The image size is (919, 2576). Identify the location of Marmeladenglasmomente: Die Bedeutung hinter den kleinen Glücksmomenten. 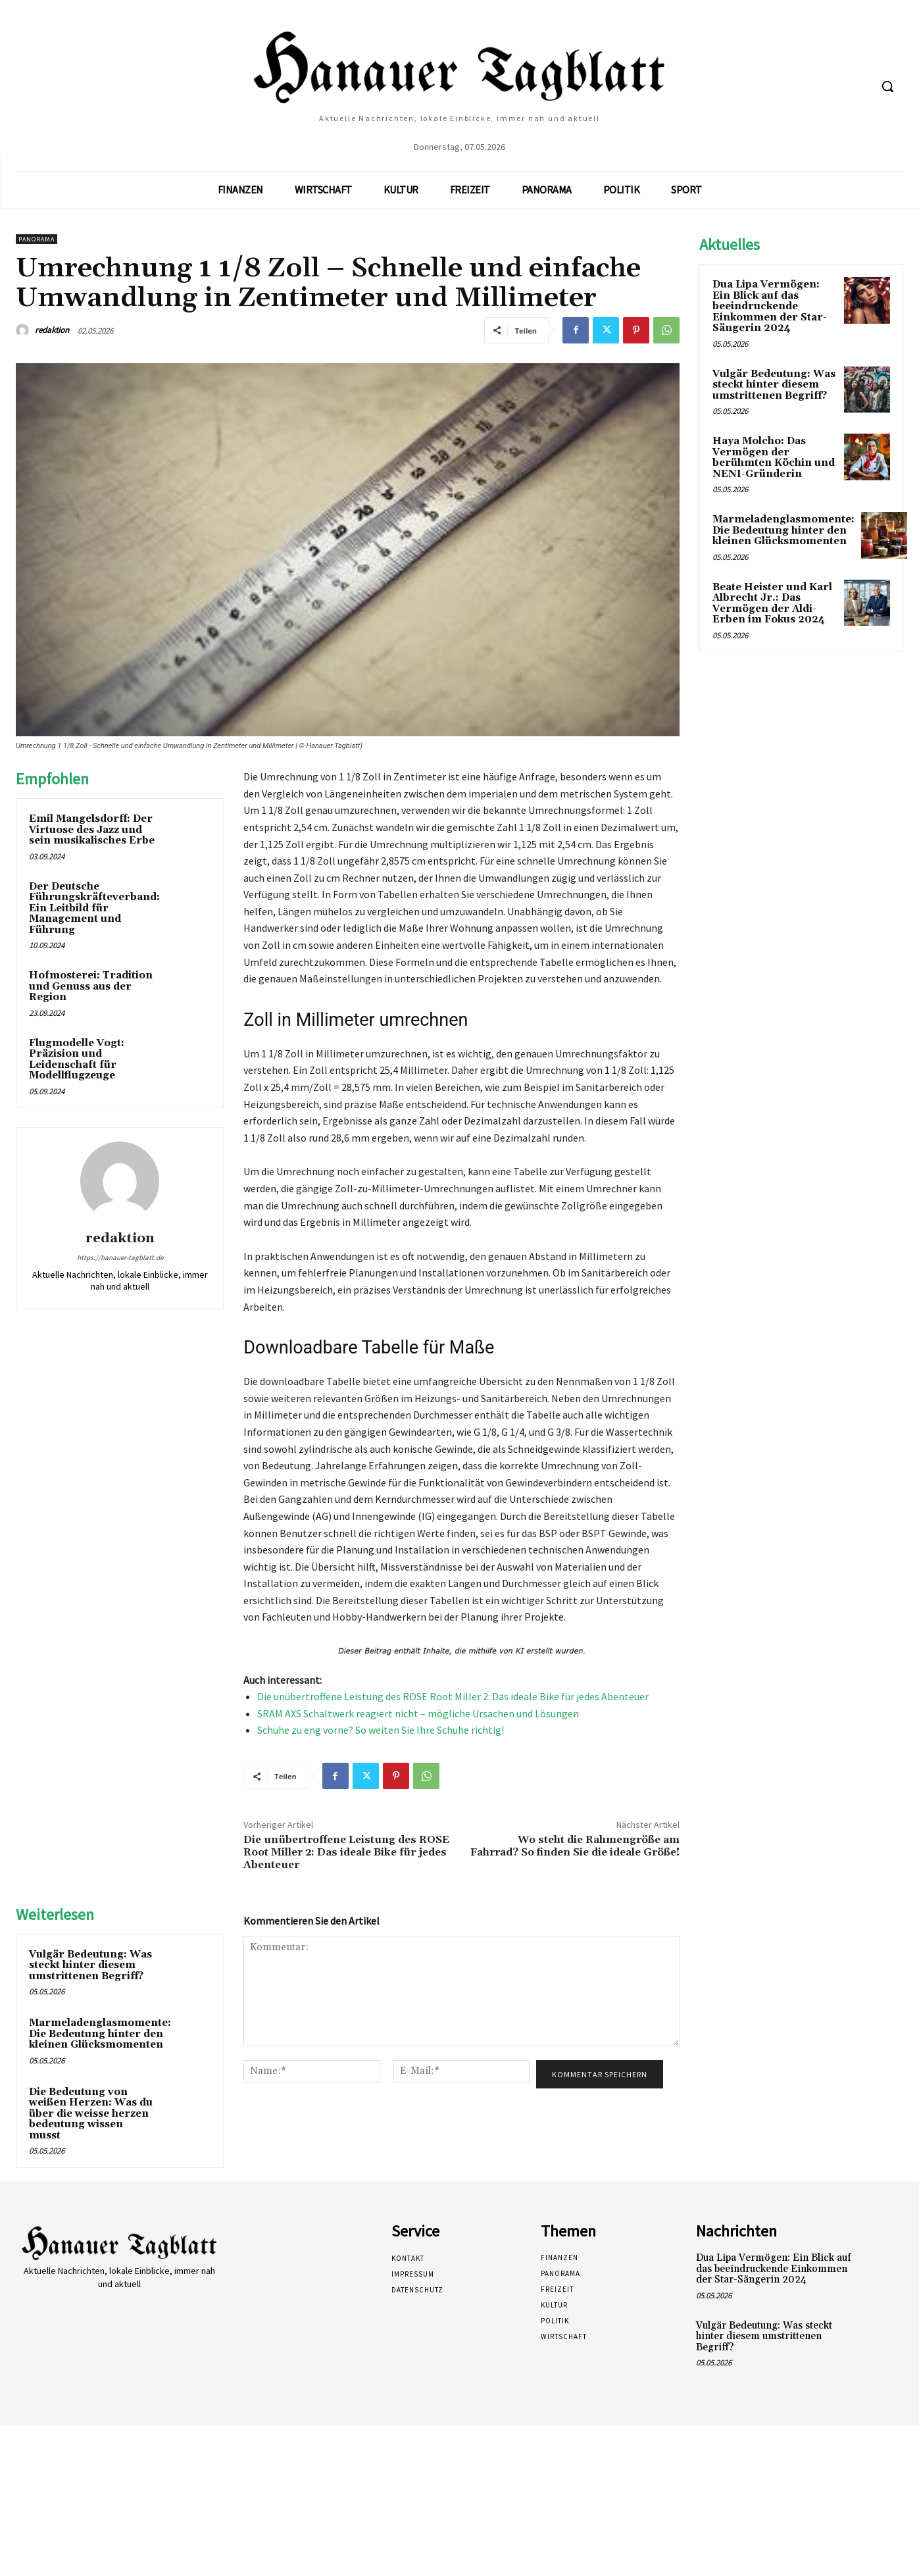
(100, 2034).